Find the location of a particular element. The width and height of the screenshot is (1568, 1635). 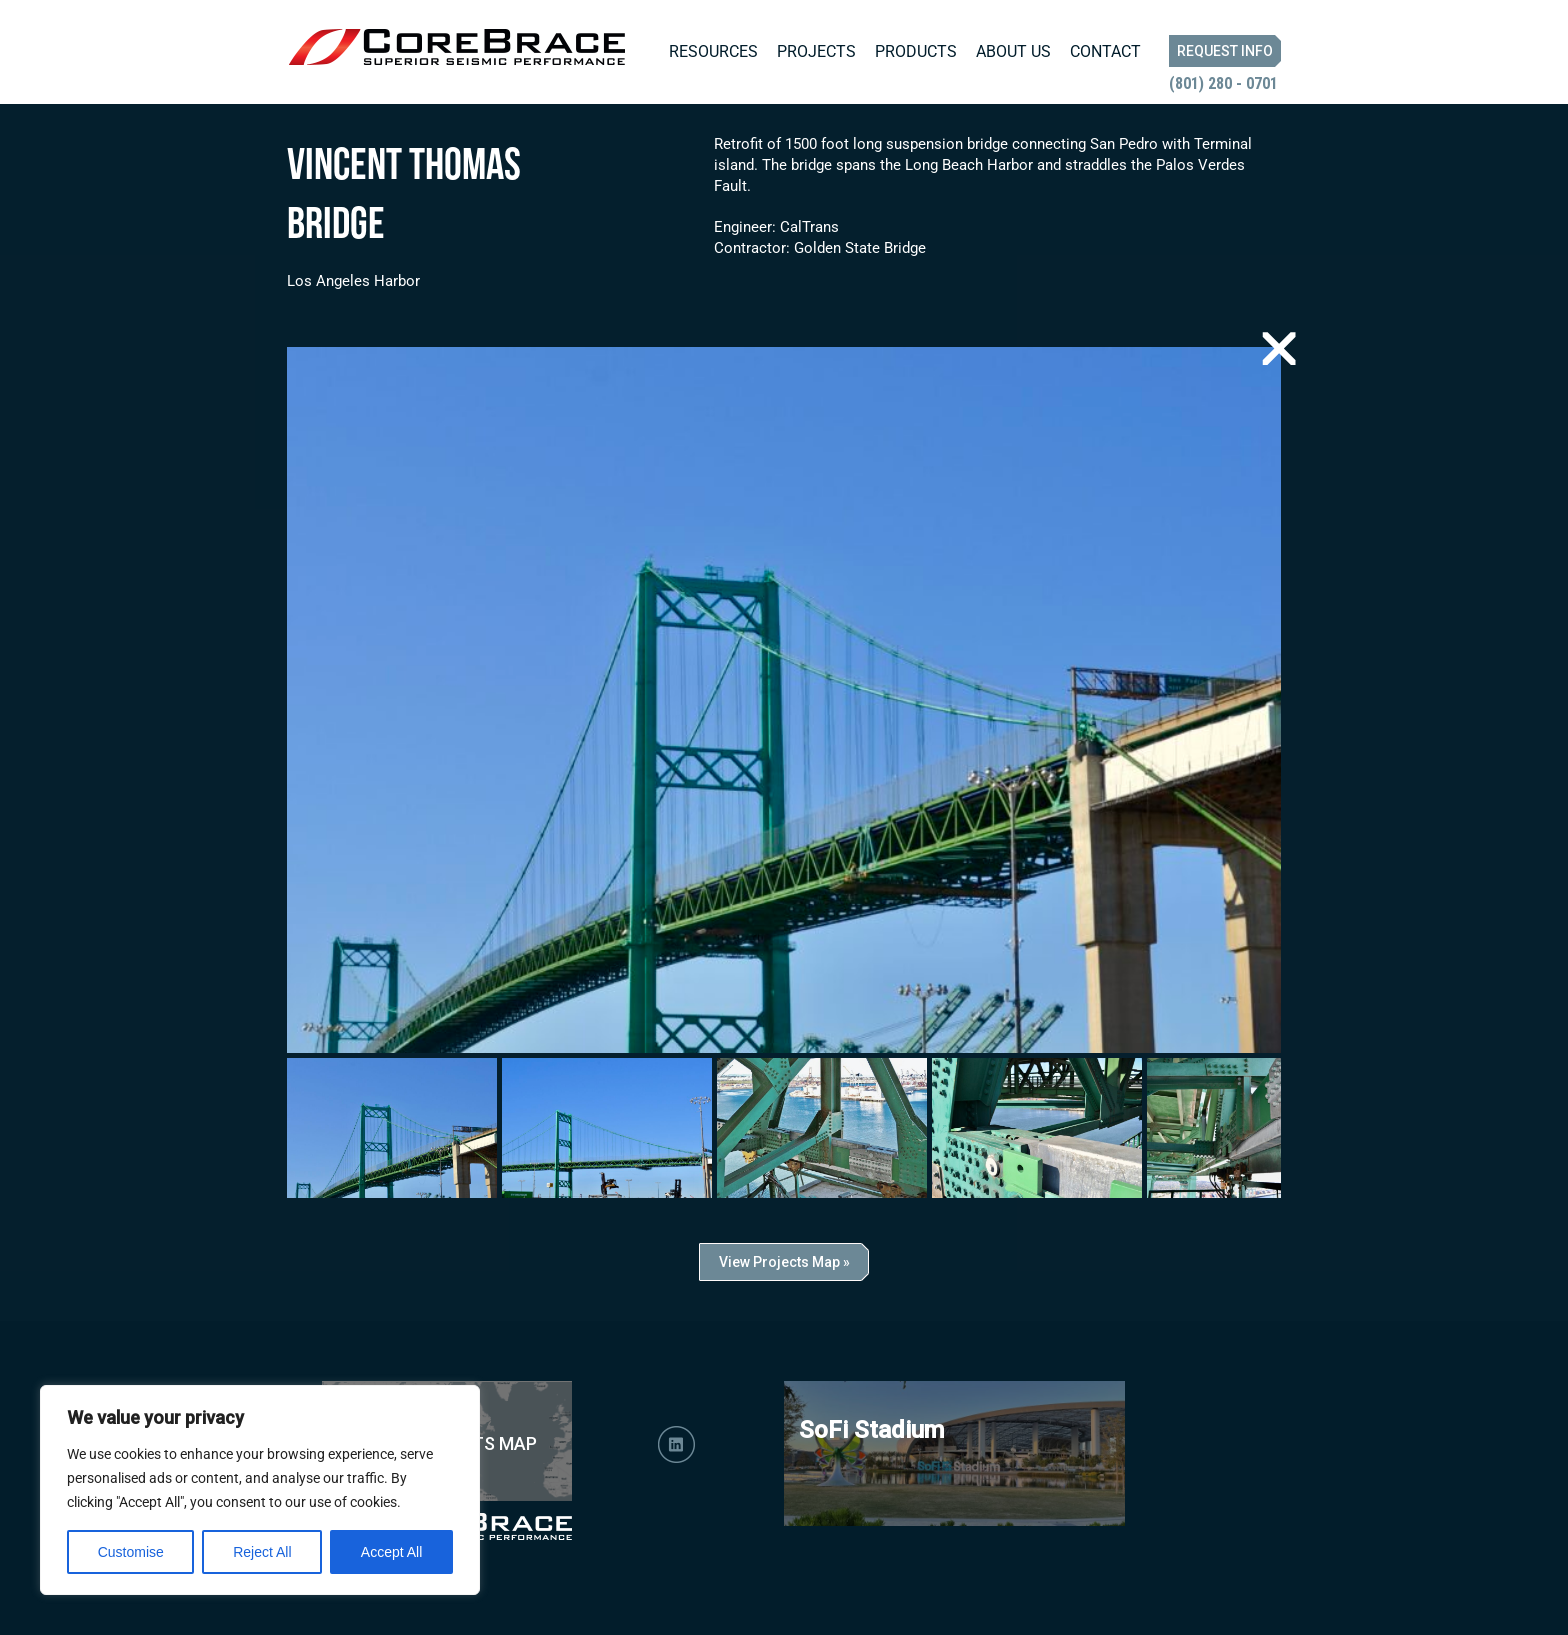

Products is located at coordinates (916, 51).